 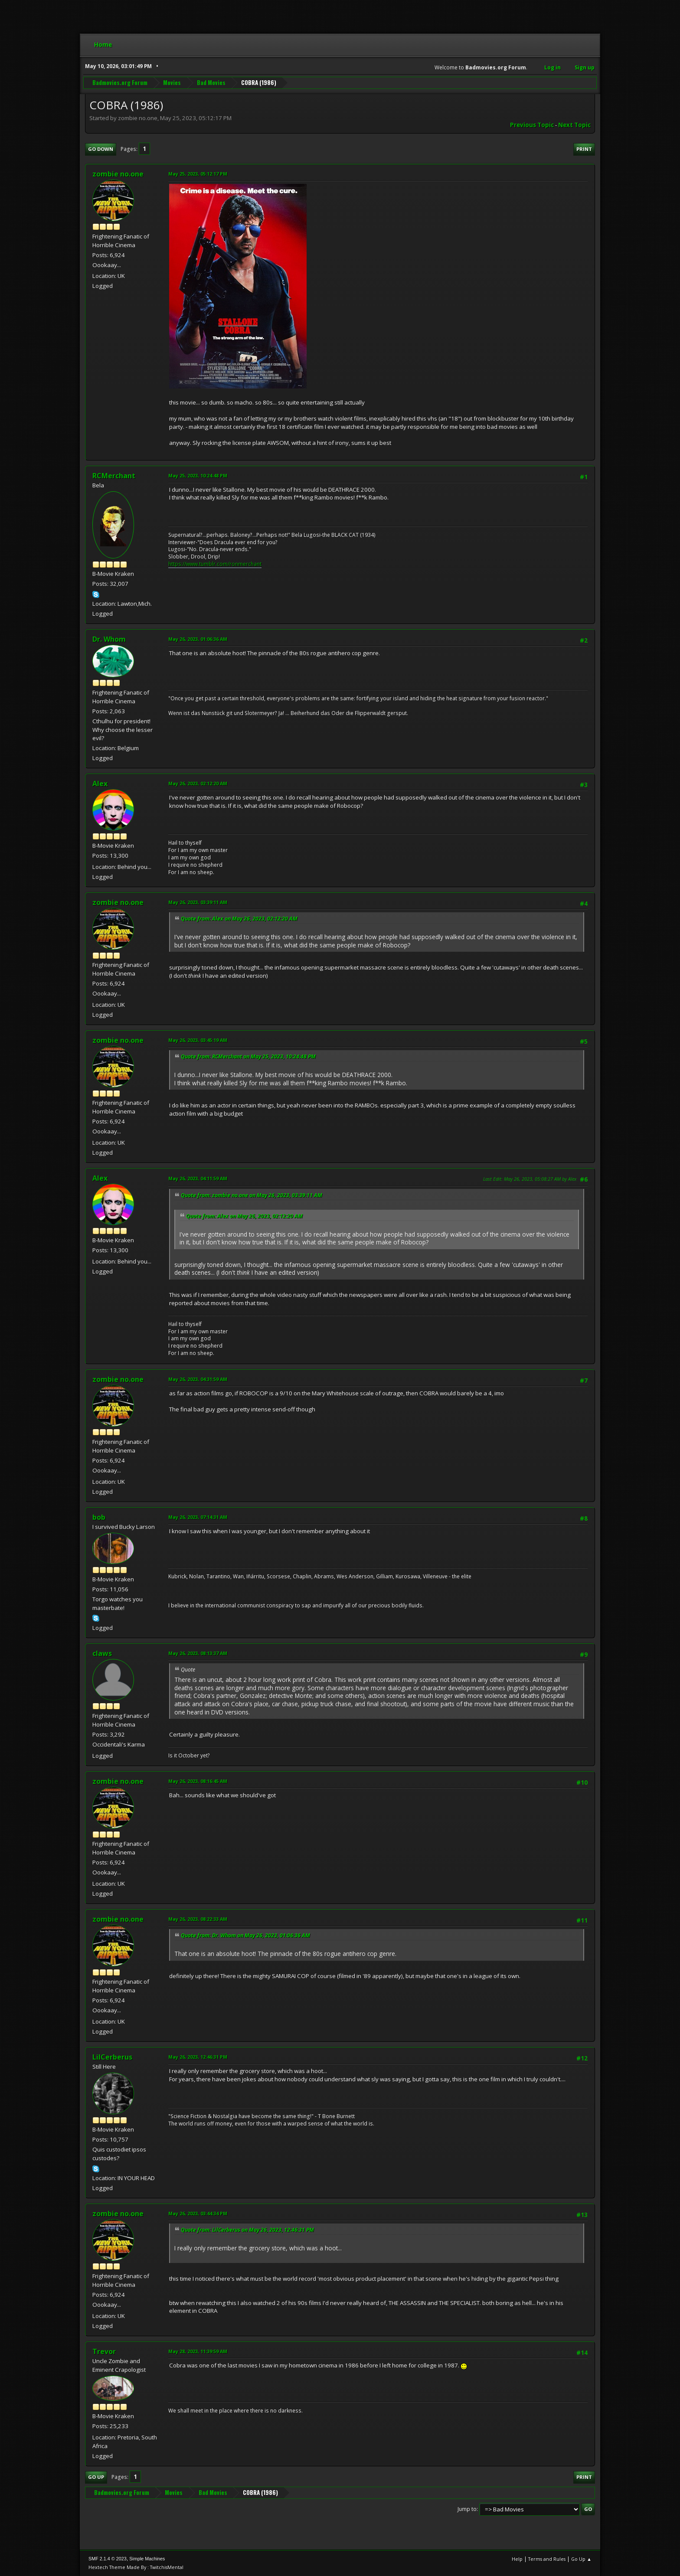 What do you see at coordinates (100, 783) in the screenshot?
I see `Alex` at bounding box center [100, 783].